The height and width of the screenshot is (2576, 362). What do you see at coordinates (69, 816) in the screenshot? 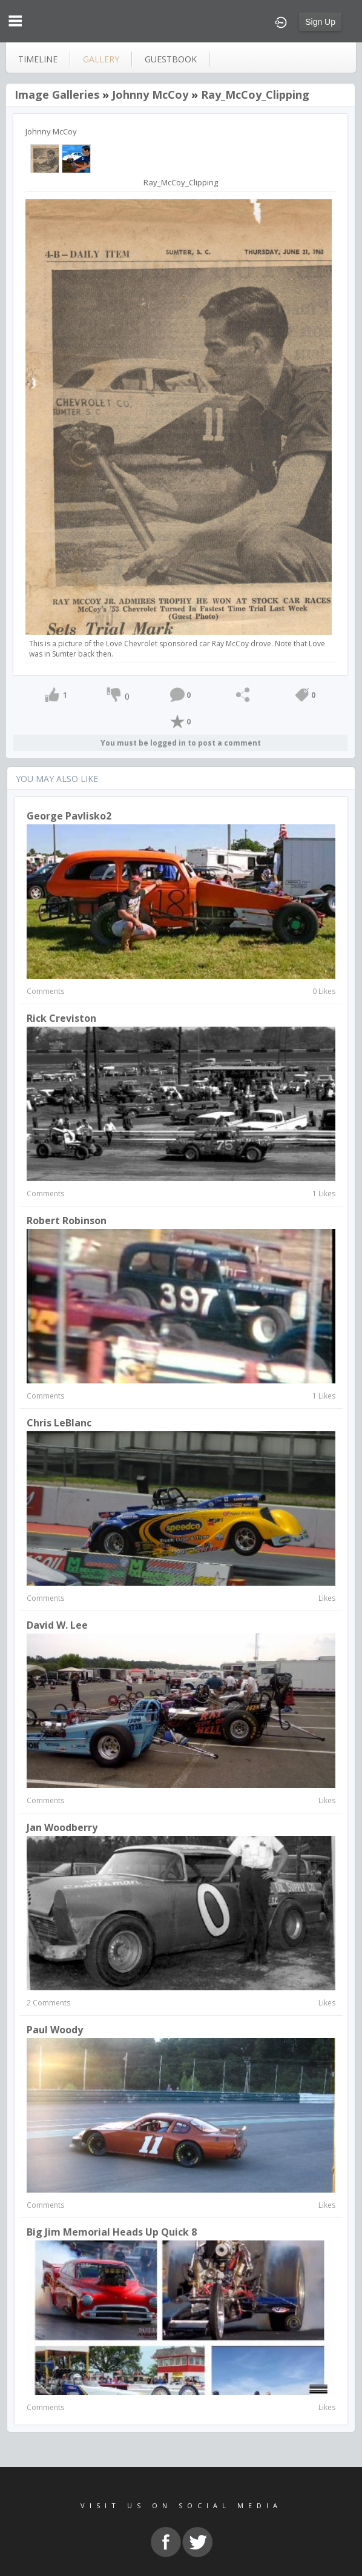
I see `George Pavlisko2` at bounding box center [69, 816].